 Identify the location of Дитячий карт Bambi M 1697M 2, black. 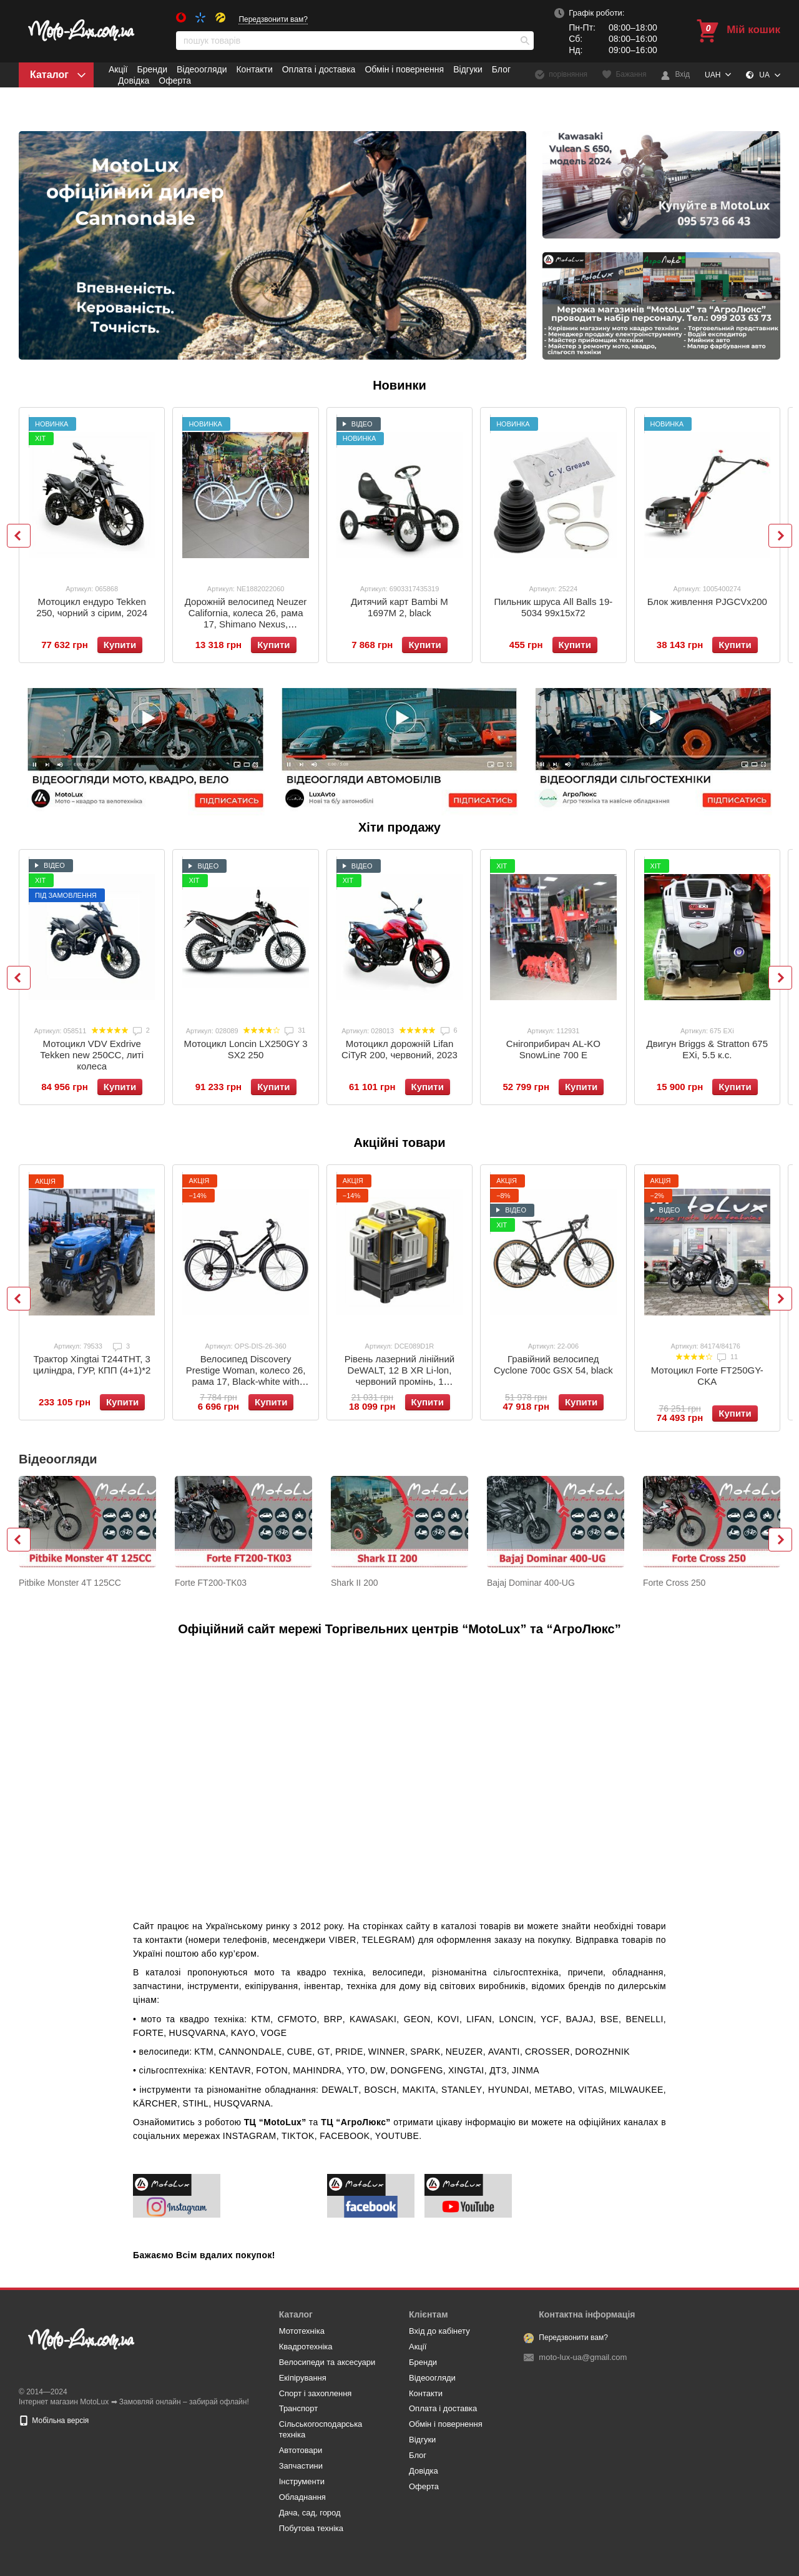
(399, 607).